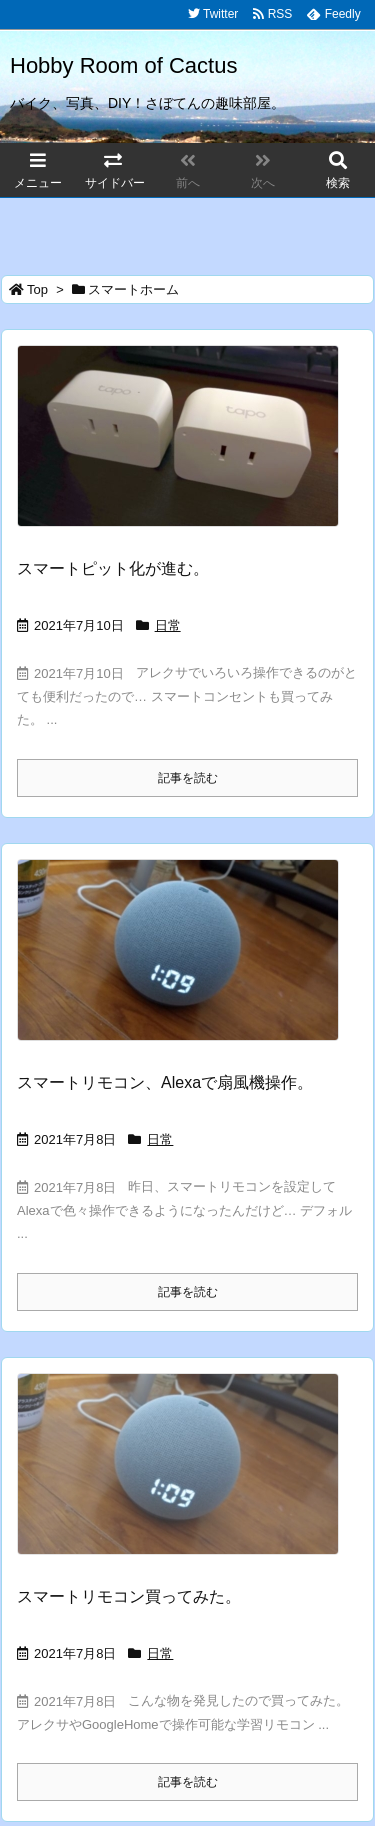 This screenshot has width=375, height=1826. Describe the element at coordinates (129, 1596) in the screenshot. I see `スマートリモコン買ってみた。` at that location.